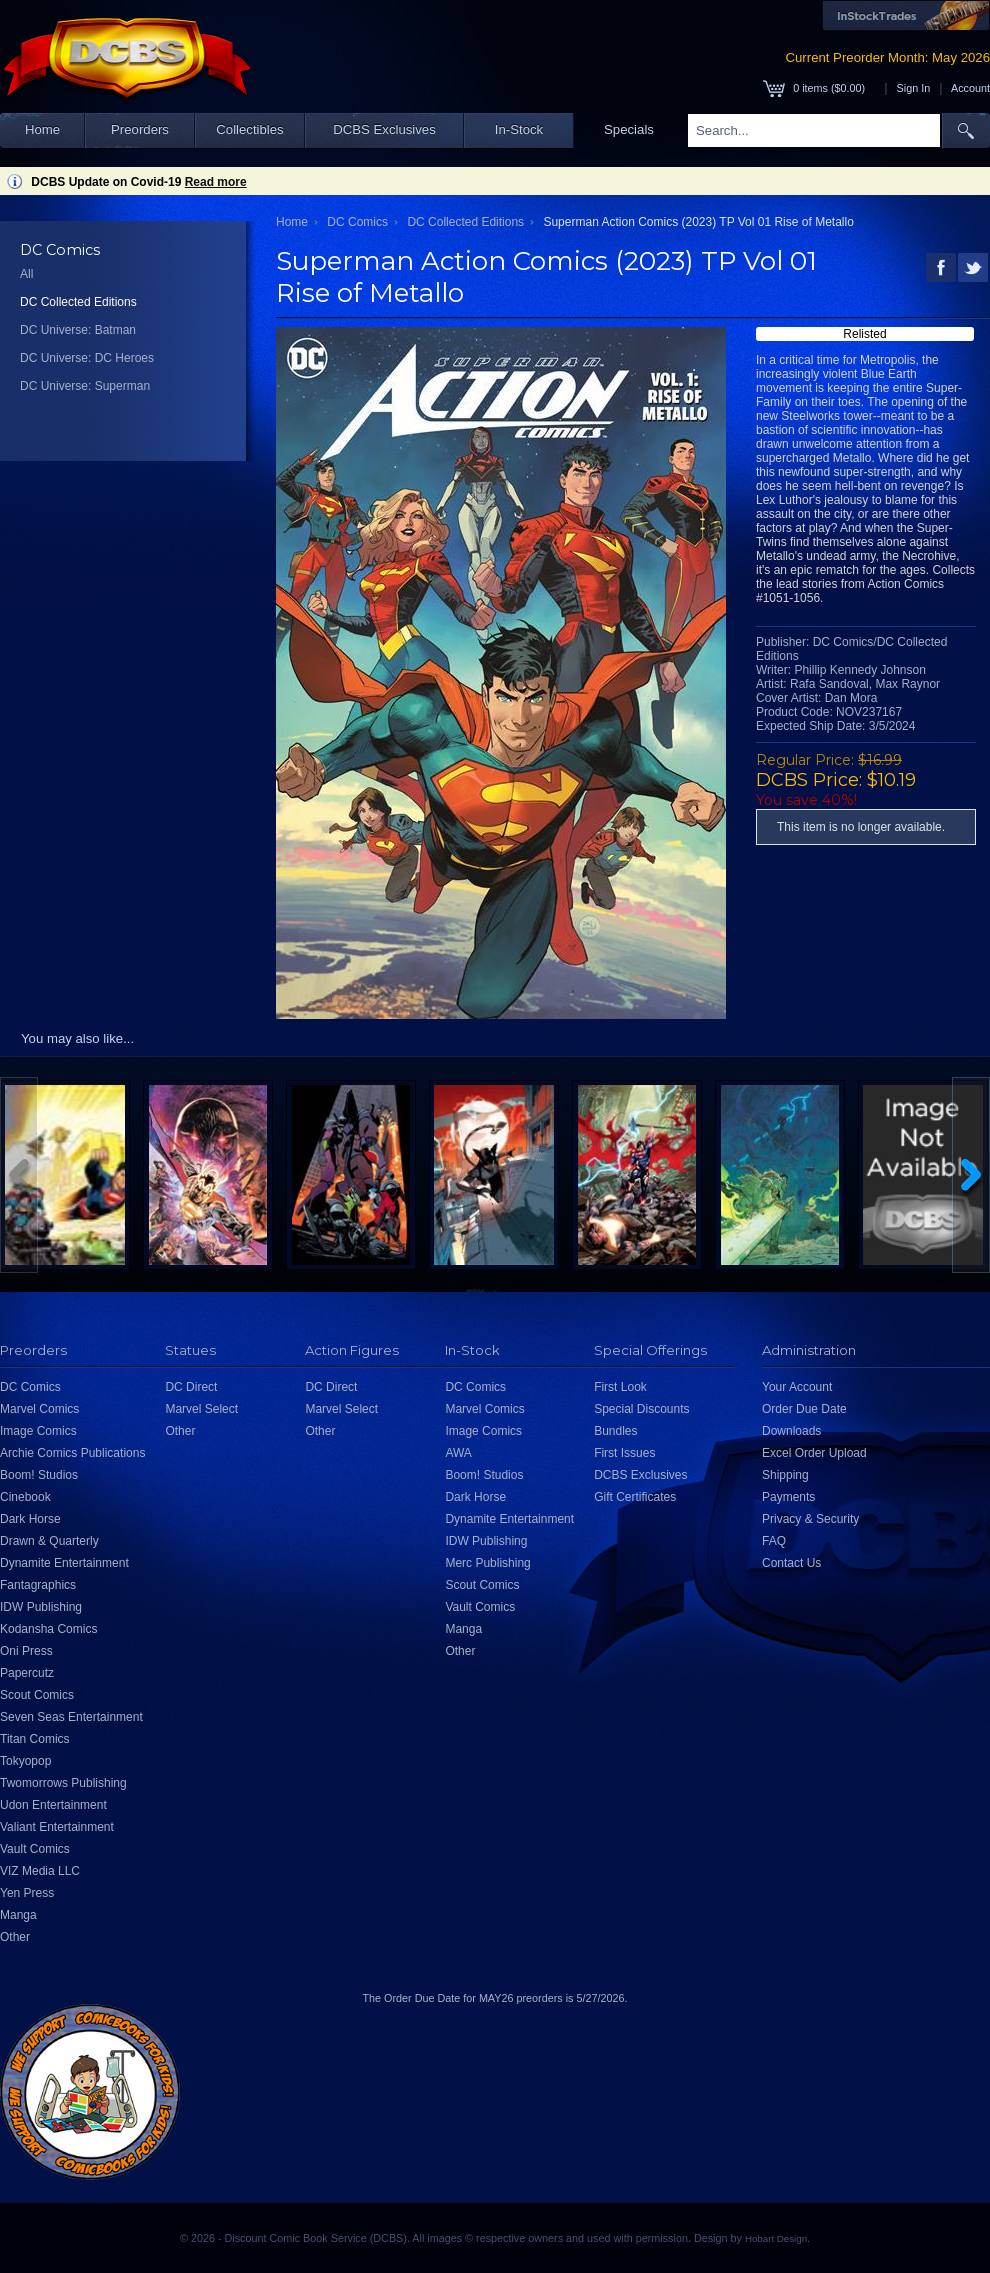 This screenshot has height=2273, width=990. I want to click on In-Stock, so click(519, 129).